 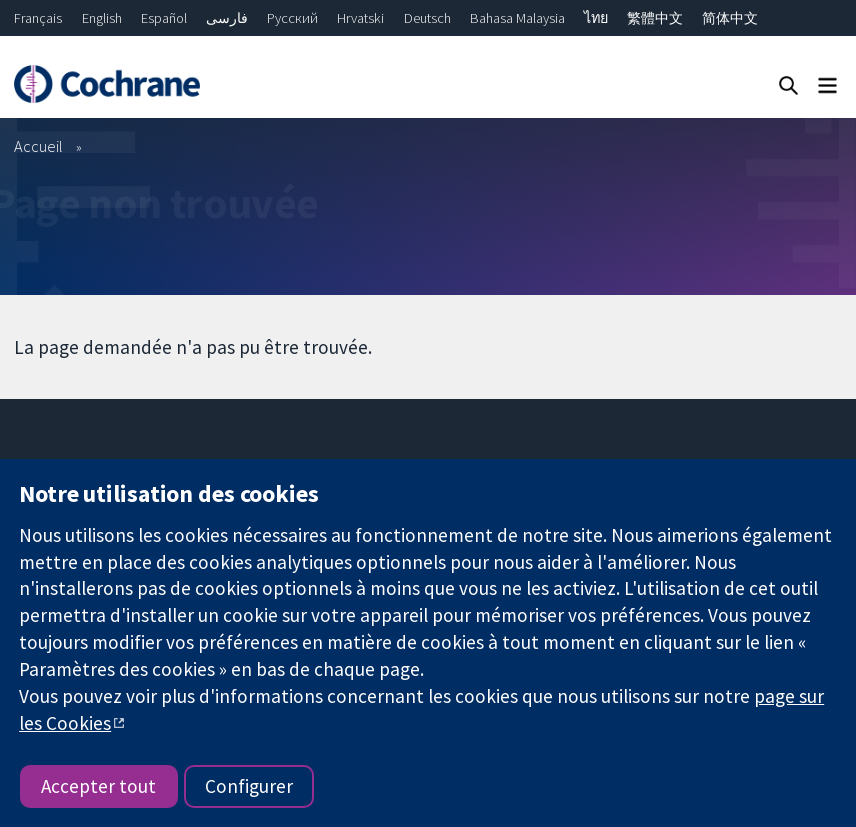 I want to click on Español, so click(x=164, y=18).